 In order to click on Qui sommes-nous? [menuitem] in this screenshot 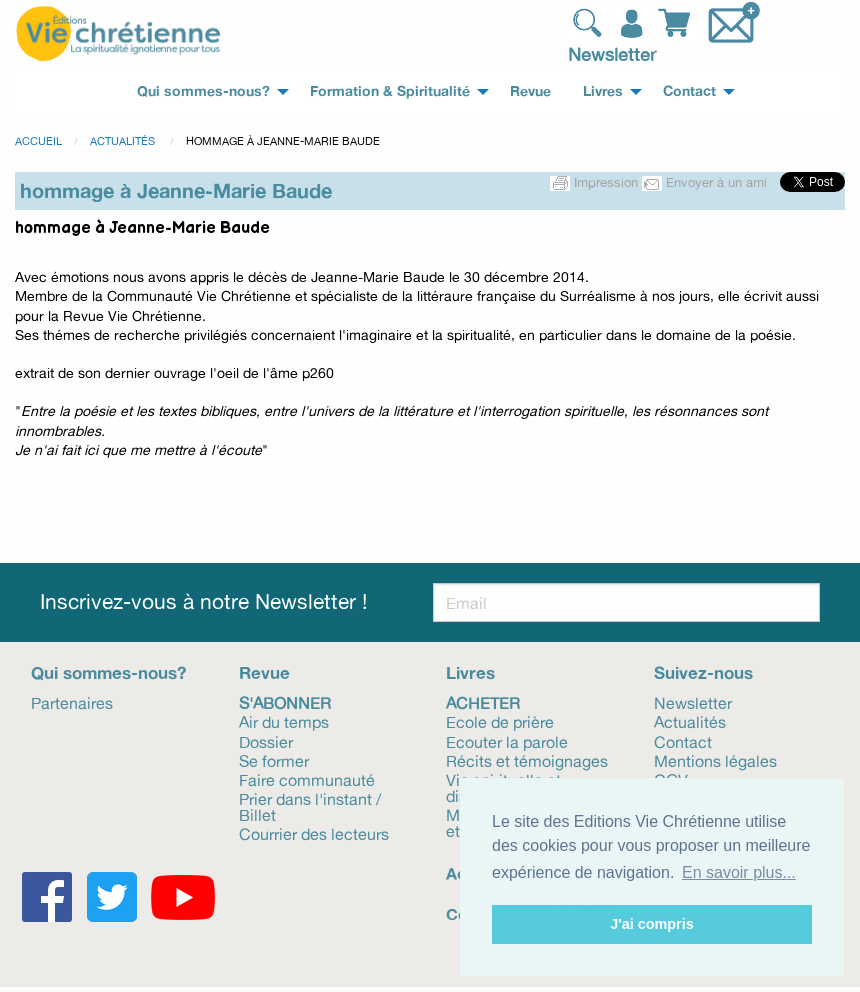, I will do `click(203, 91)`.